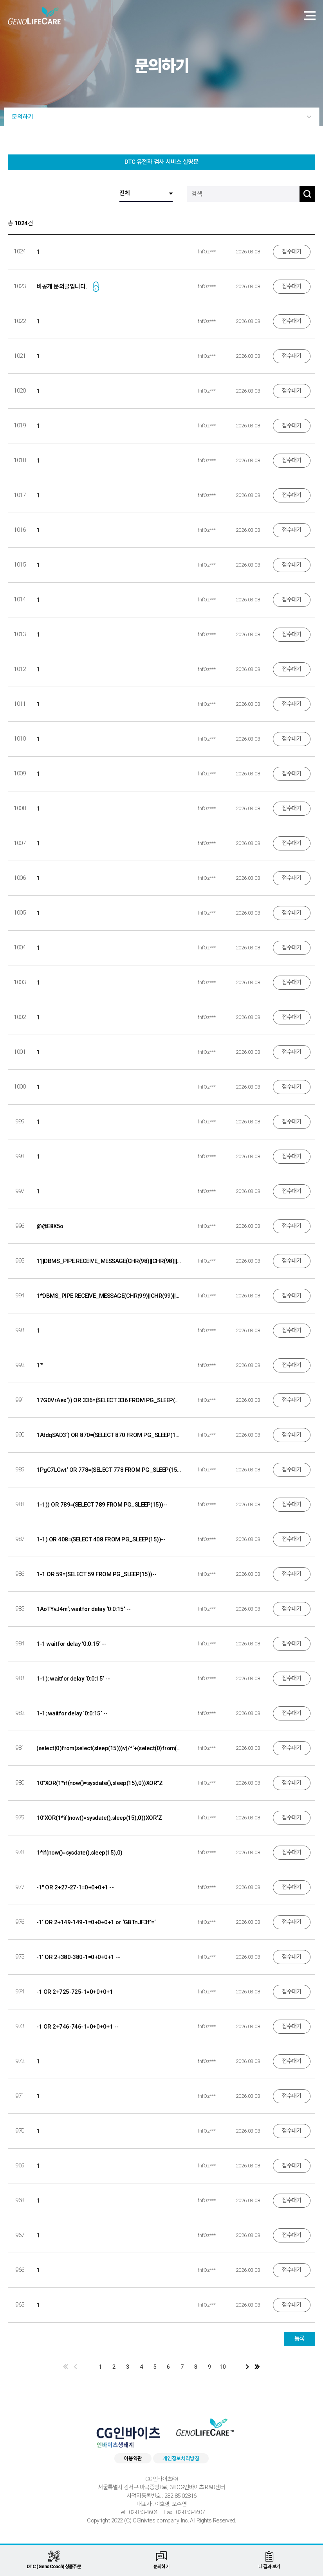  I want to click on @@E8X5o, so click(49, 1226).